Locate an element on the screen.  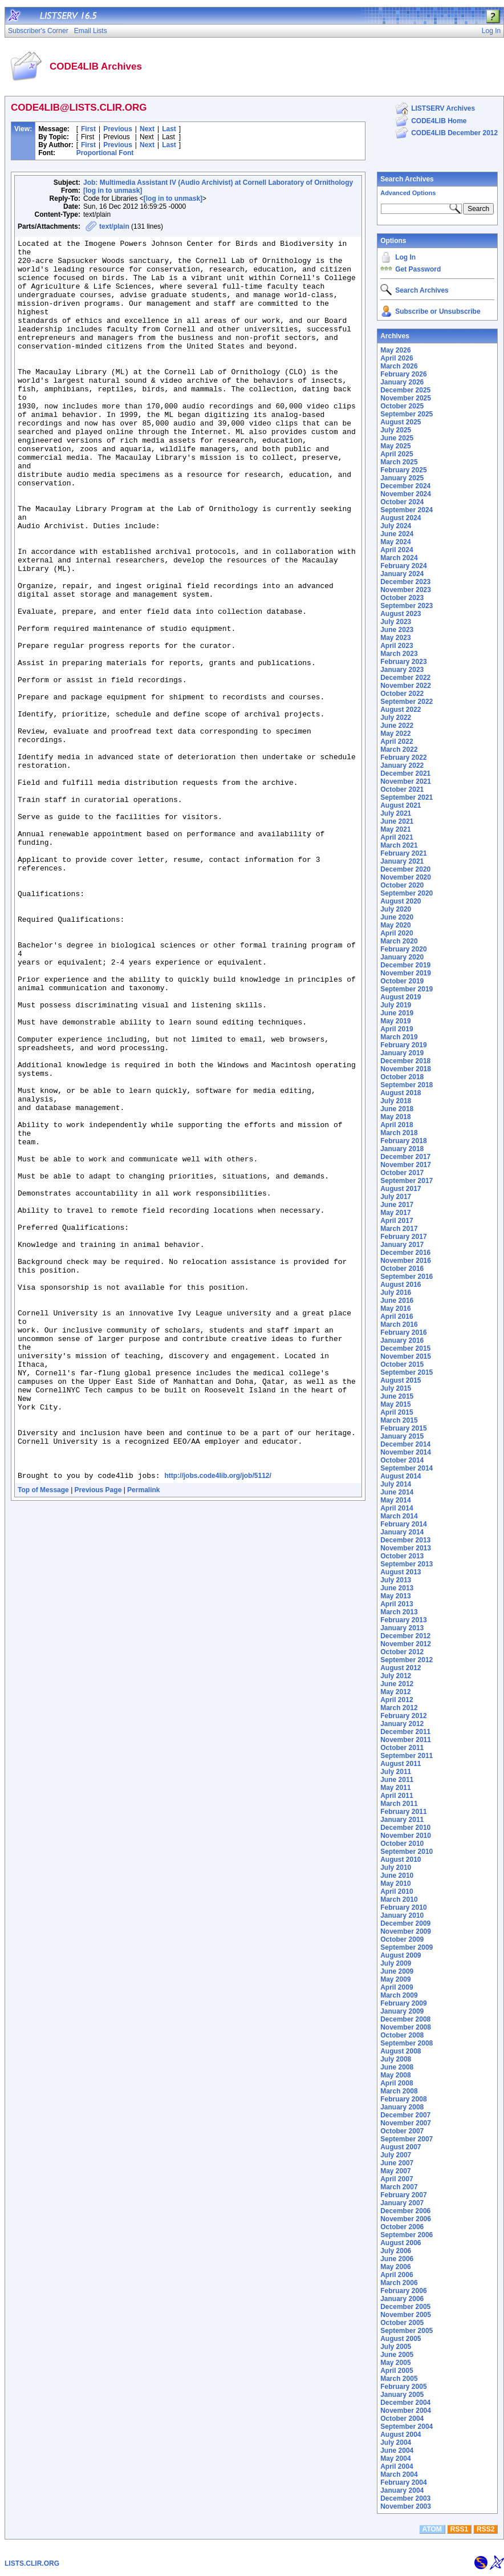
June 2021 is located at coordinates (396, 821).